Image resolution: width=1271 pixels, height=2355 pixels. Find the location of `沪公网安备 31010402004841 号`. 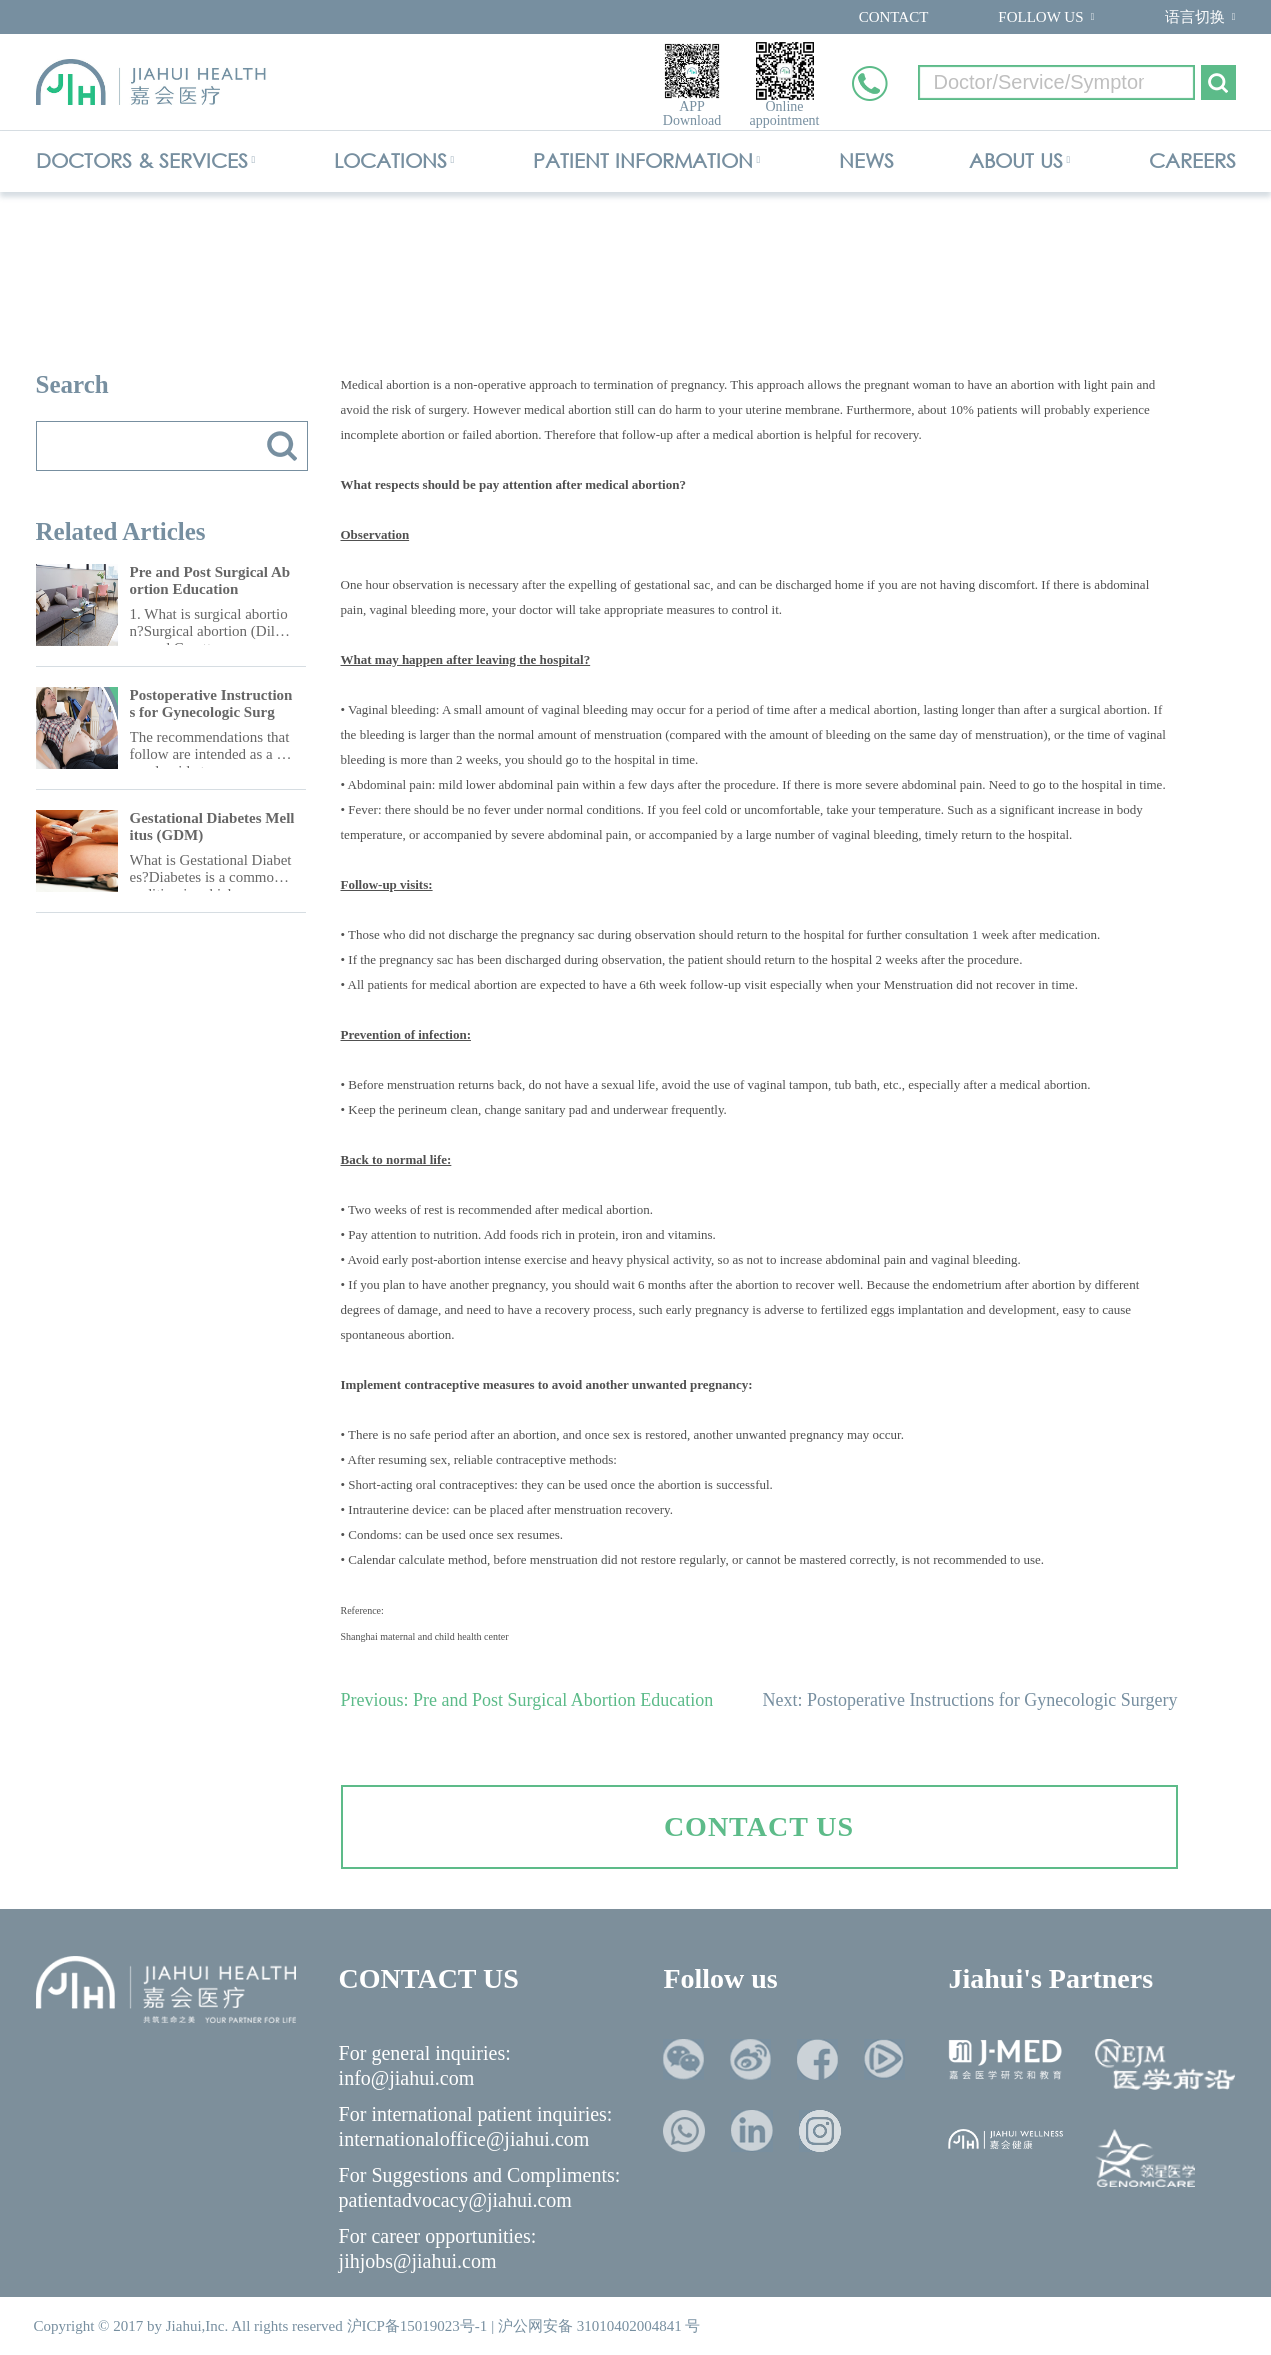

沪公网安备 31010402004841 号 is located at coordinates (599, 2326).